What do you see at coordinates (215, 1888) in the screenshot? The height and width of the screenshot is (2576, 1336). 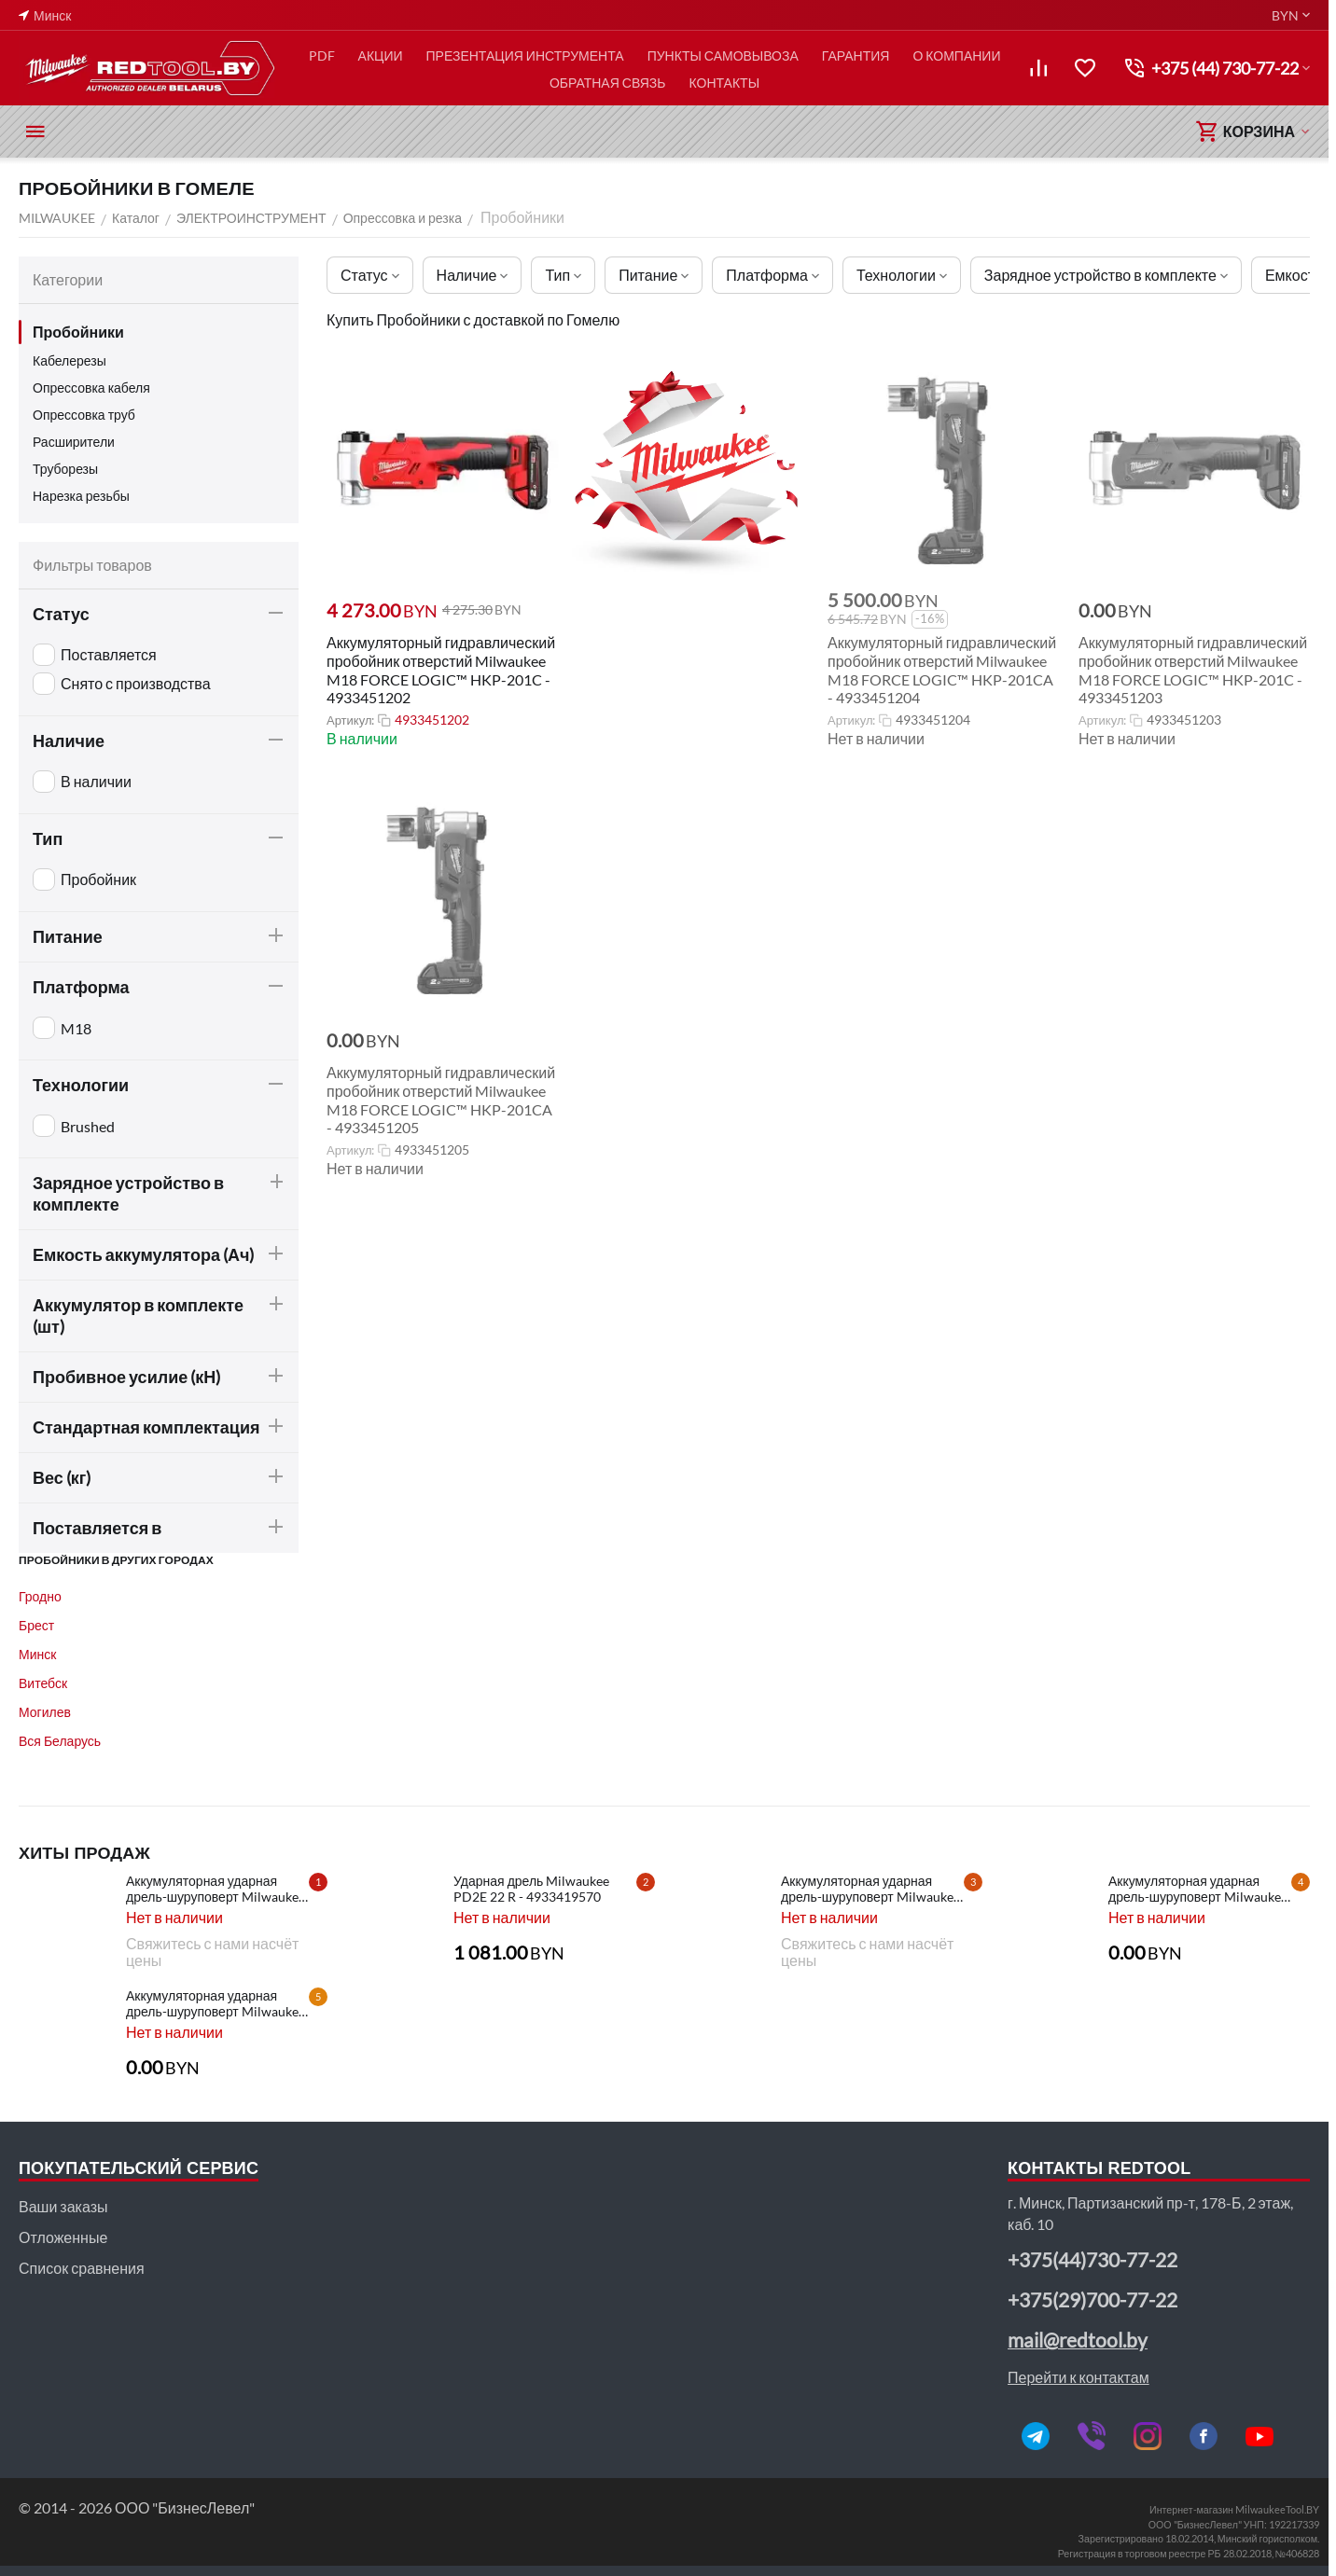 I see `Аккумуляторная ударная дрель-шуруповерт Milwaukee M18 CBLPD-202C - 4933464320` at bounding box center [215, 1888].